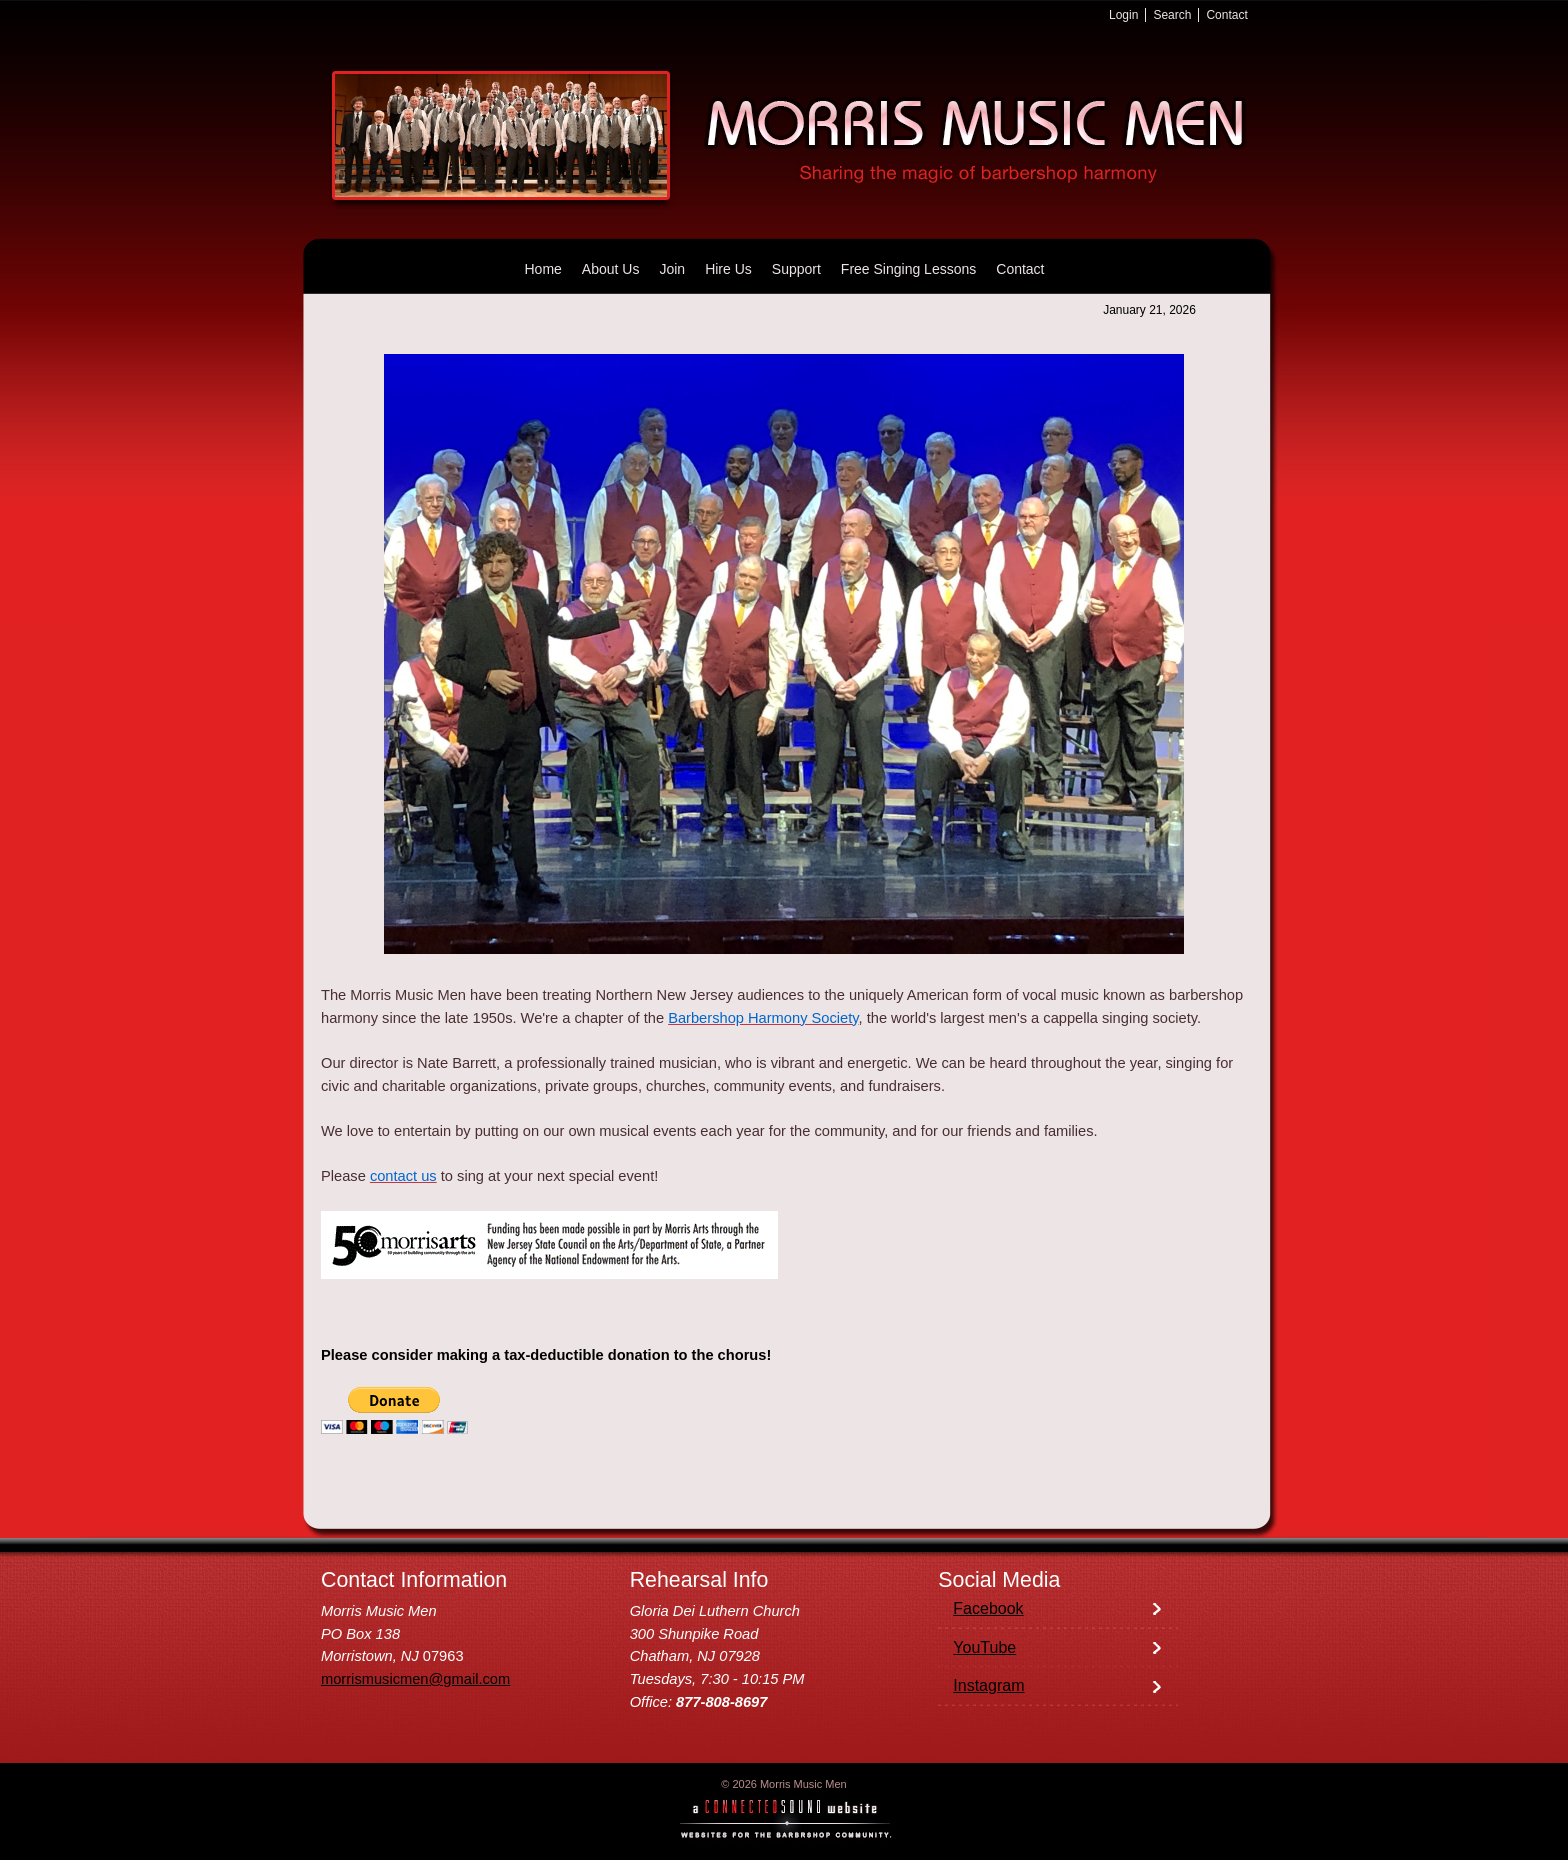 This screenshot has width=1568, height=1860. What do you see at coordinates (988, 1608) in the screenshot?
I see `Facebook` at bounding box center [988, 1608].